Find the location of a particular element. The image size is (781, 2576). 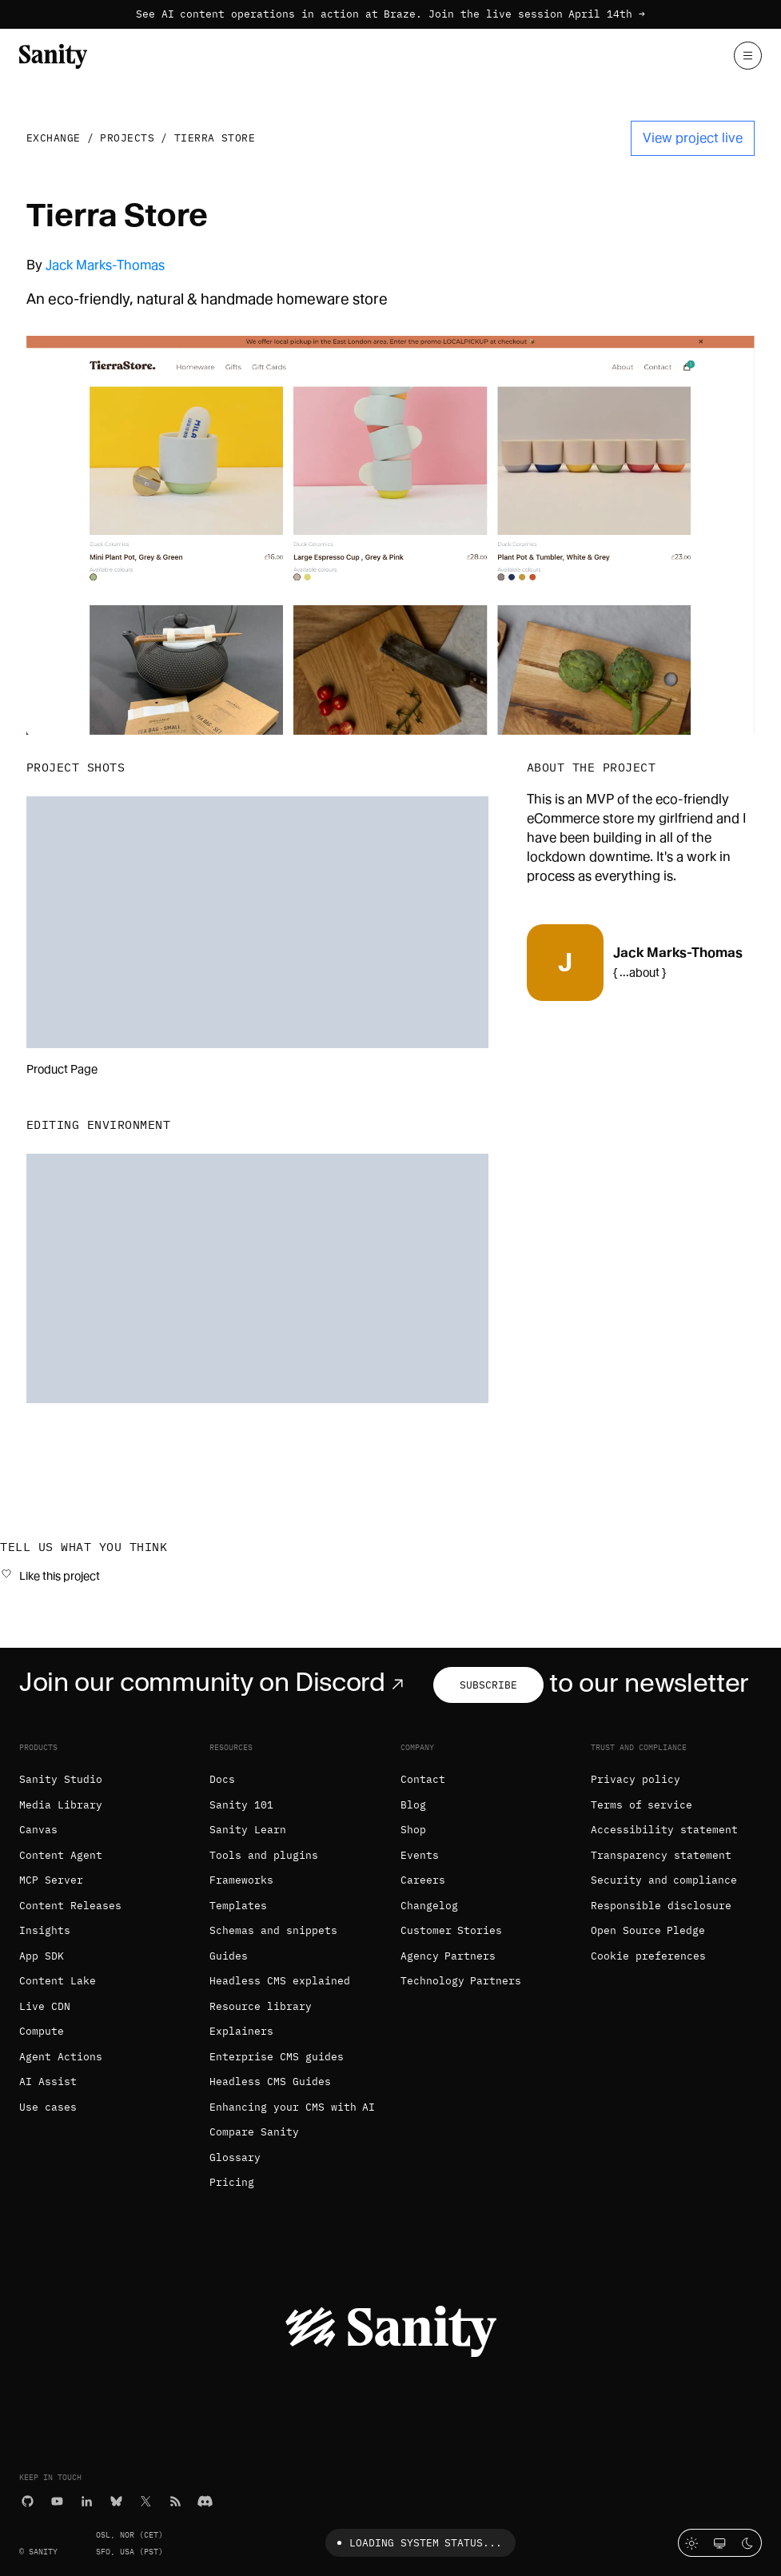

Insights is located at coordinates (44, 1930).